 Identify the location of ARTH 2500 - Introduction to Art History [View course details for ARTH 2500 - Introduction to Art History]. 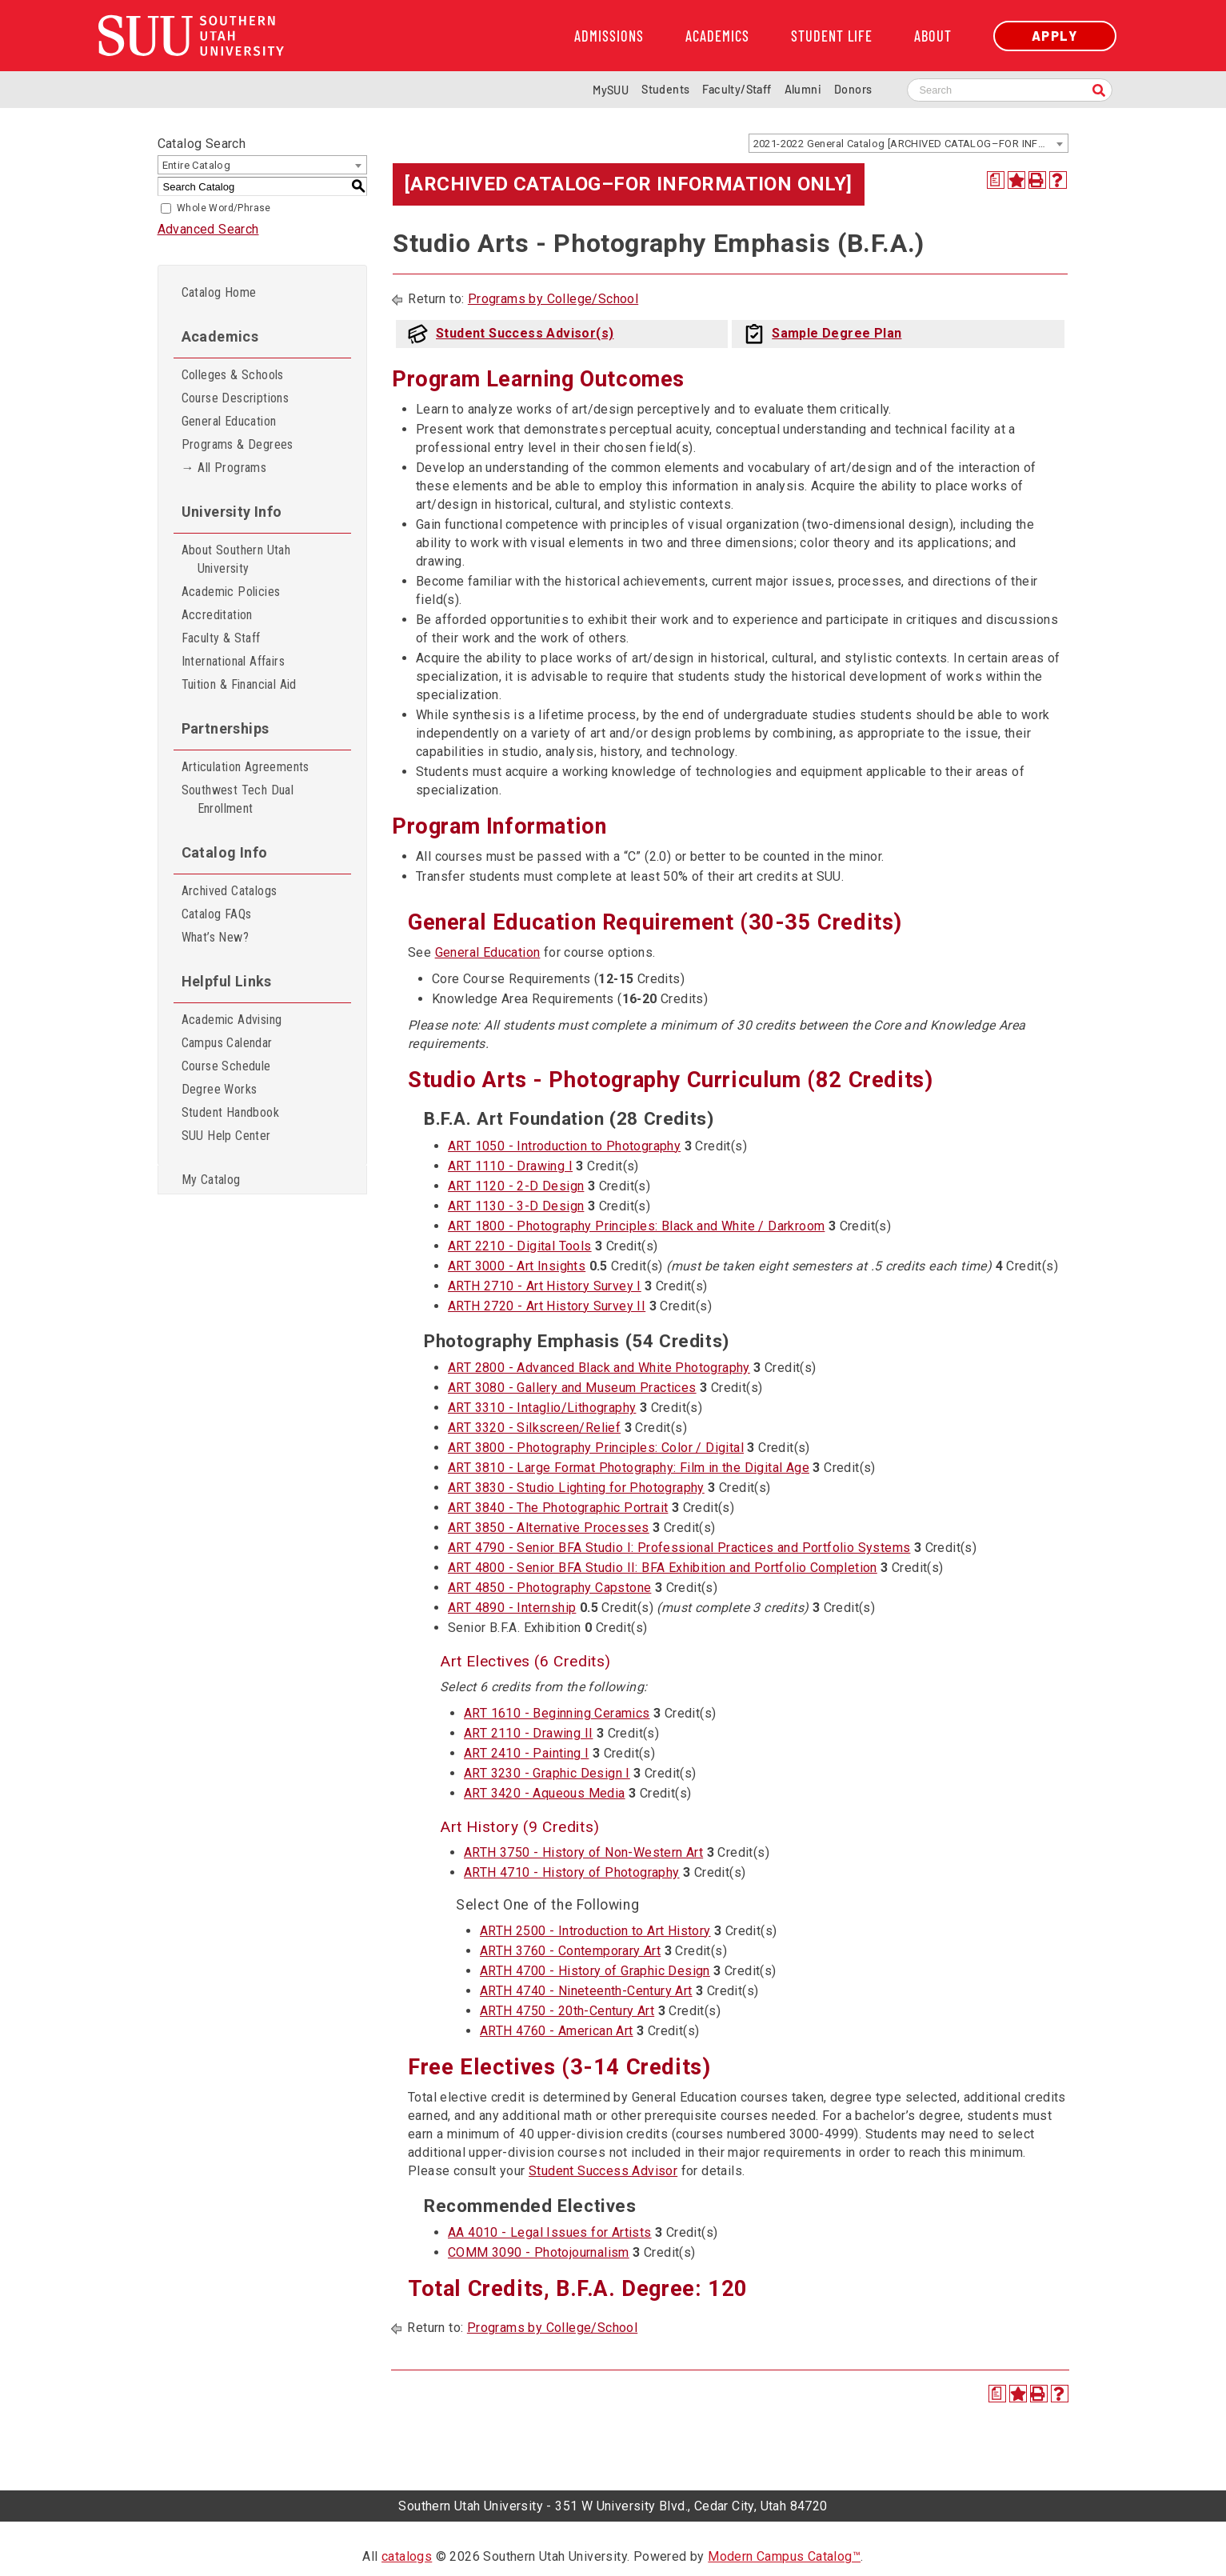
(595, 1930).